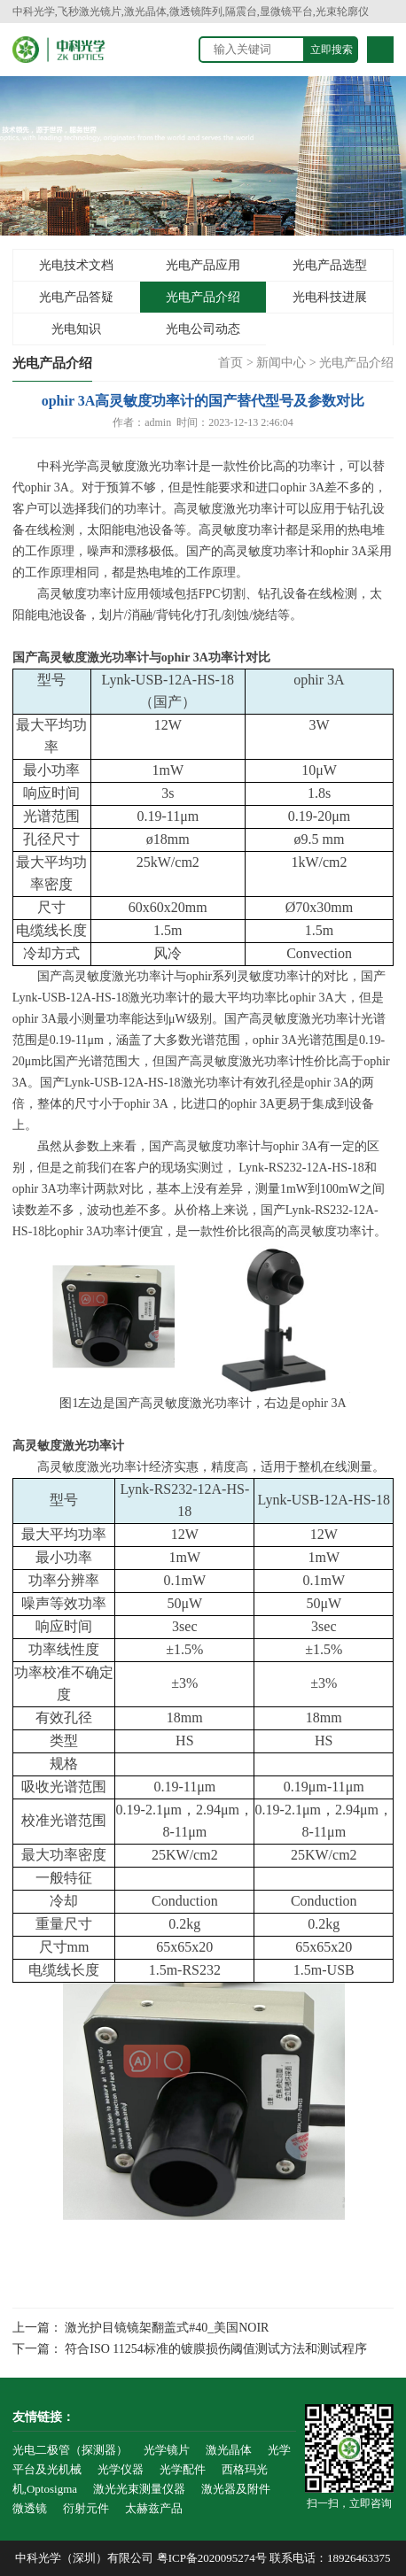  What do you see at coordinates (330, 297) in the screenshot?
I see `光电科技进展` at bounding box center [330, 297].